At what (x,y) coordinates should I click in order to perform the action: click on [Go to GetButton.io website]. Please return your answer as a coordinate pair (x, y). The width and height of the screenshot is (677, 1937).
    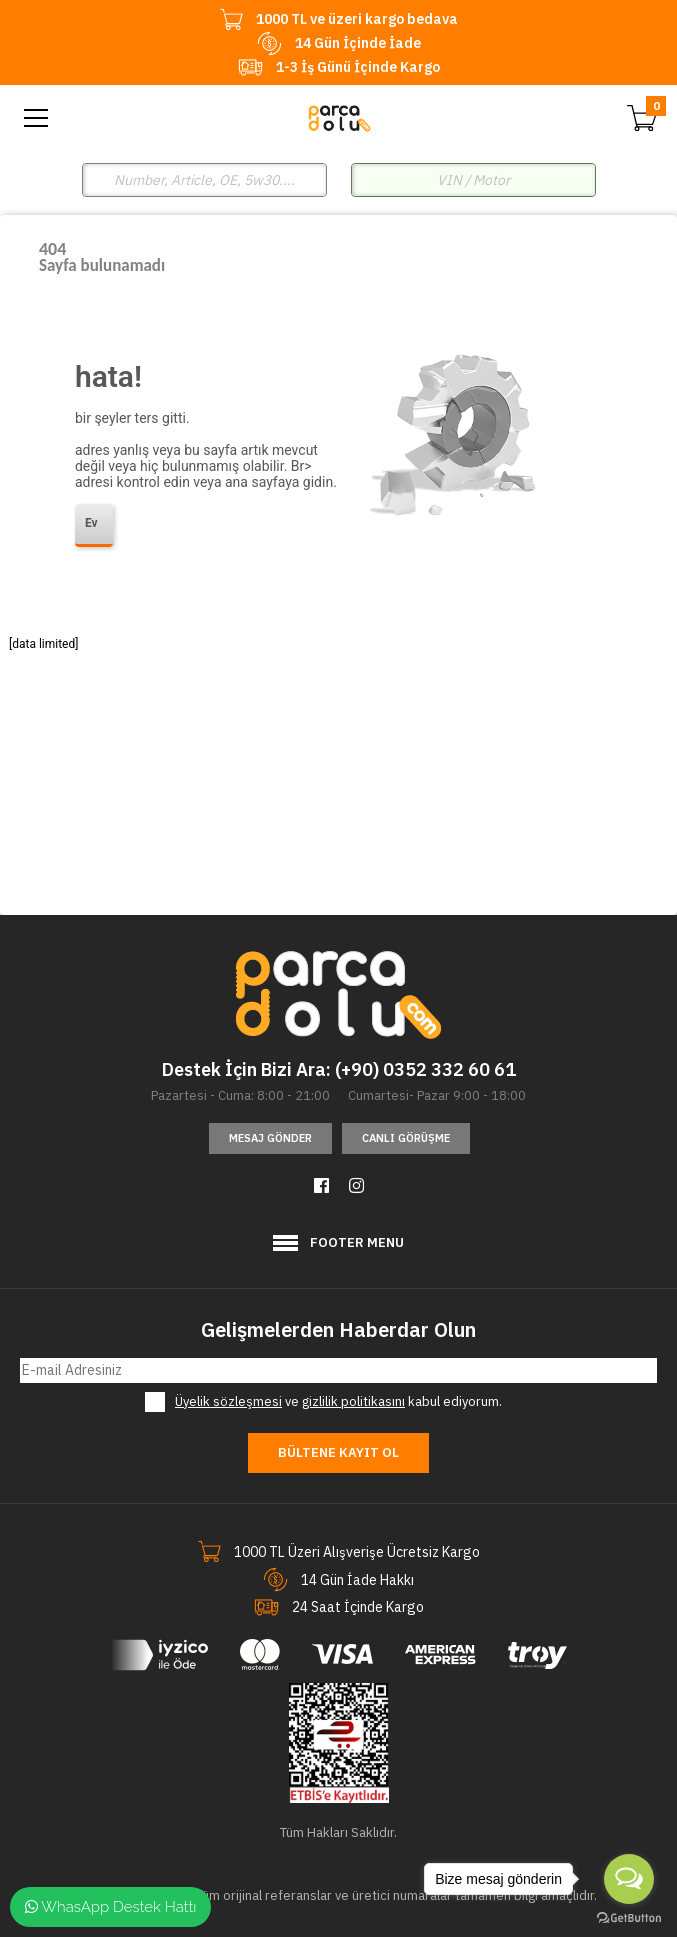
    Looking at the image, I should click on (629, 1917).